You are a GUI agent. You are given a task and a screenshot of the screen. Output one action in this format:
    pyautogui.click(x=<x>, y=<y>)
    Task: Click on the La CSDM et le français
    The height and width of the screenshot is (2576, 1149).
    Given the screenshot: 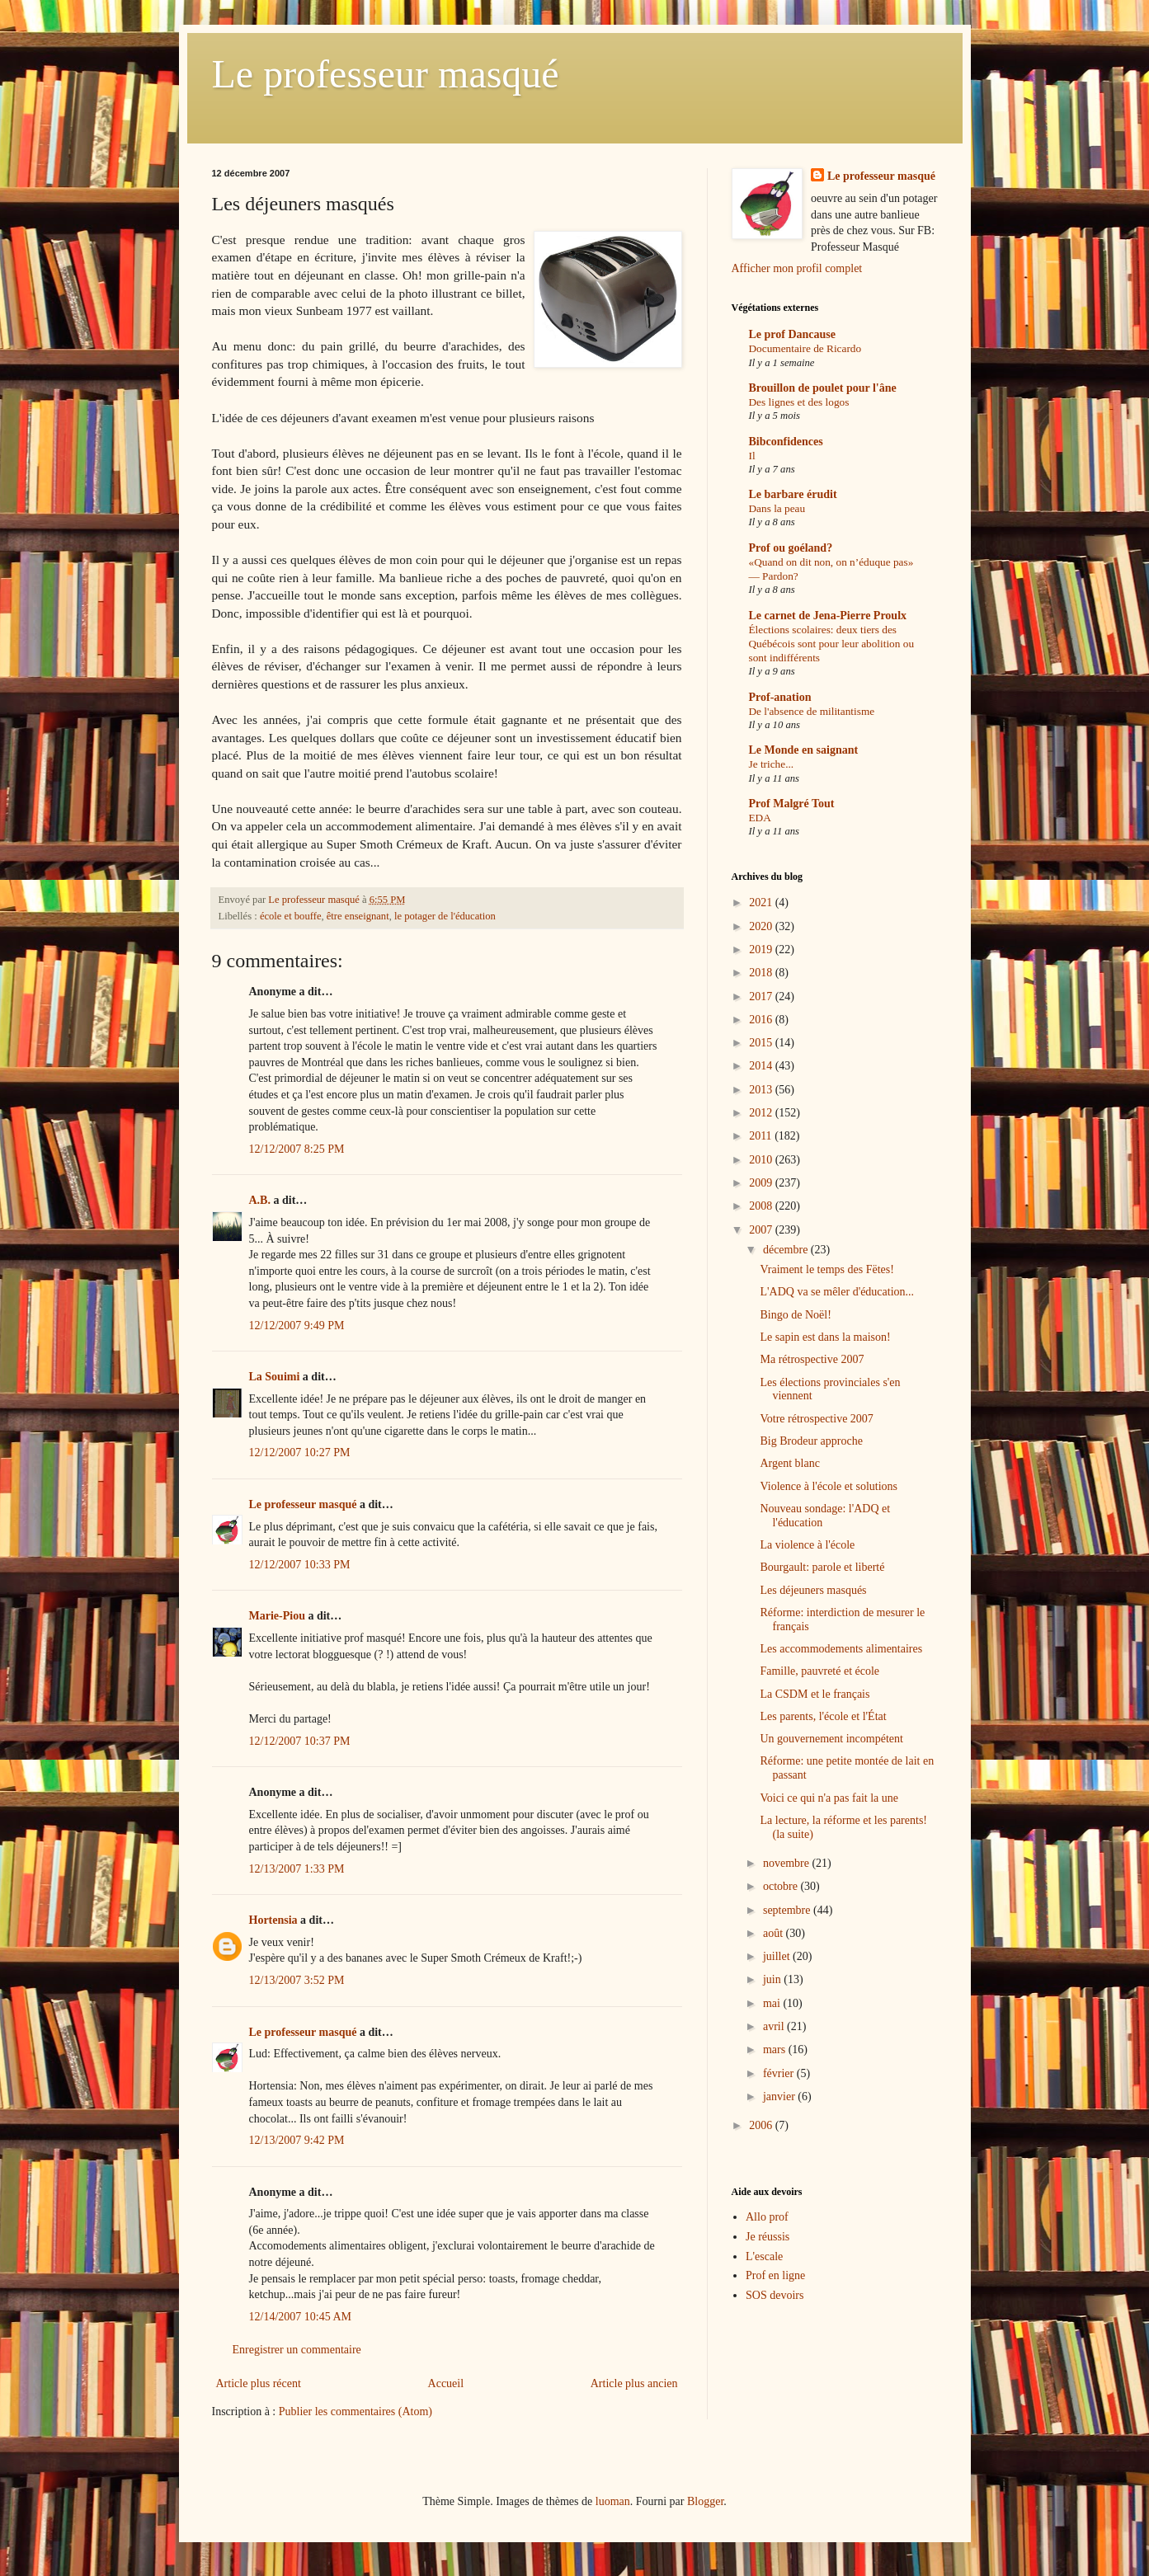 What is the action you would take?
    pyautogui.click(x=814, y=1694)
    